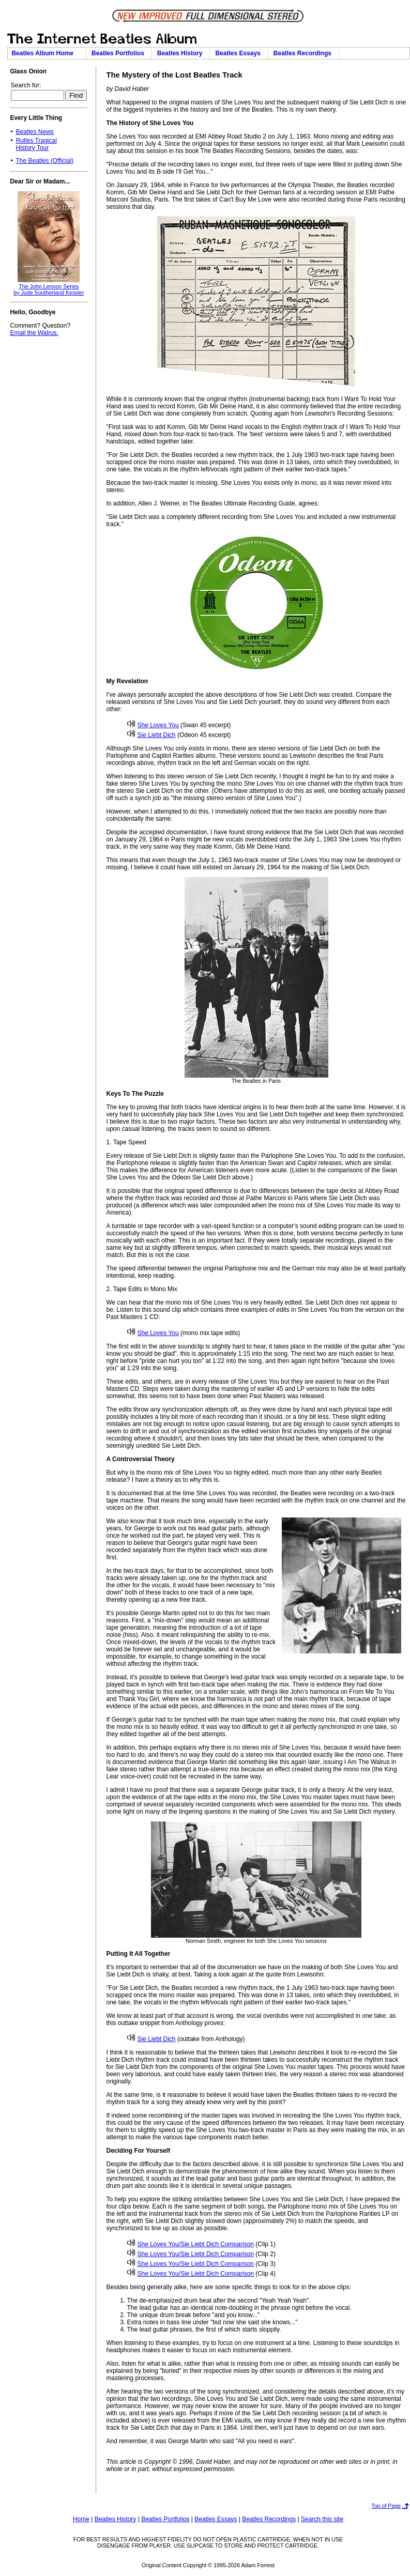  I want to click on Beatles Essays, so click(239, 53).